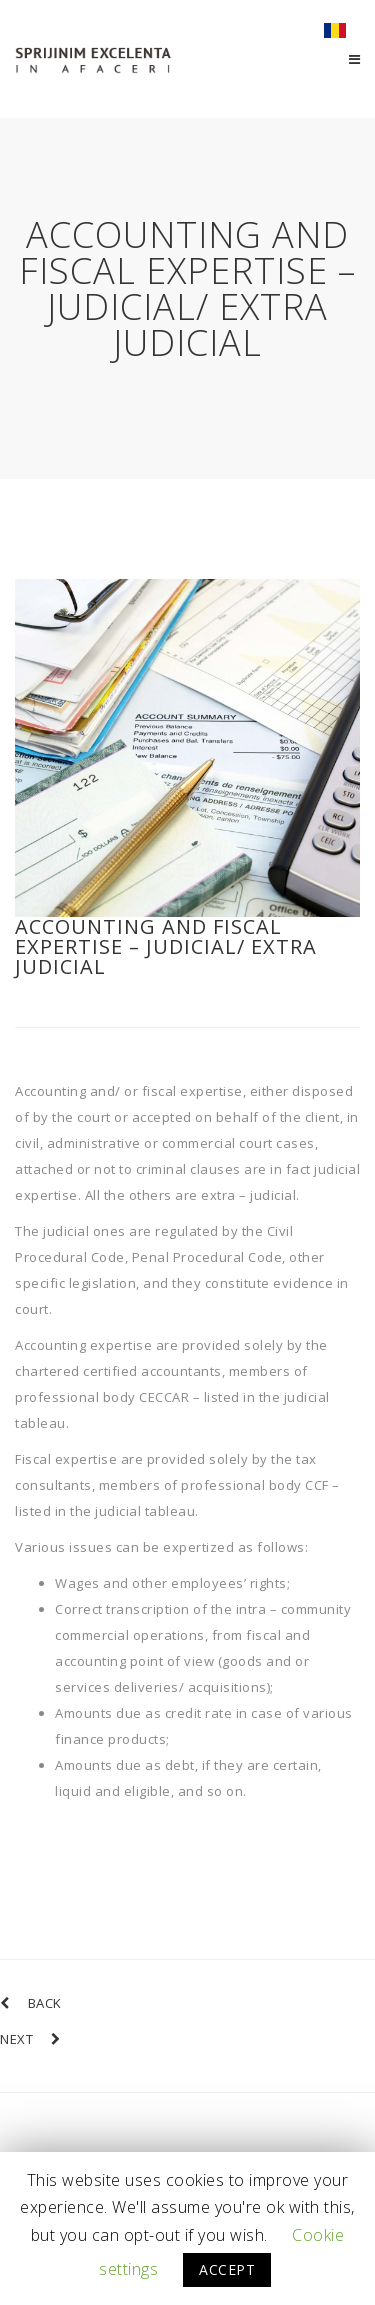  I want to click on NEXT, so click(30, 2039).